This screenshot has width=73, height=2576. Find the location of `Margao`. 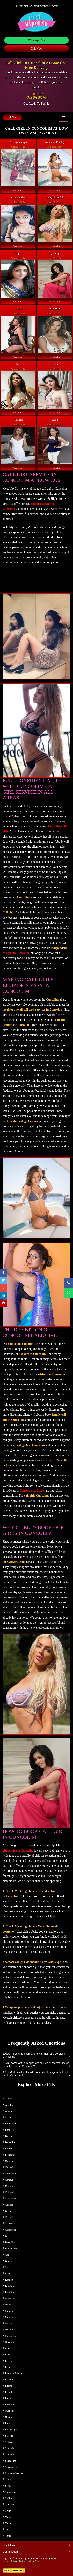

Margao is located at coordinates (9, 2311).